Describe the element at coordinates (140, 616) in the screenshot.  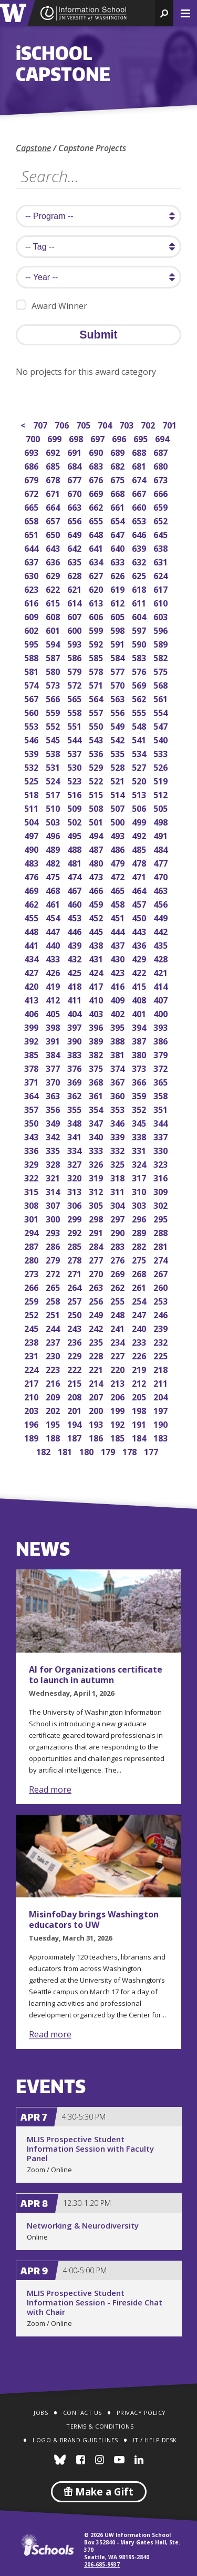
I see `604` at that location.